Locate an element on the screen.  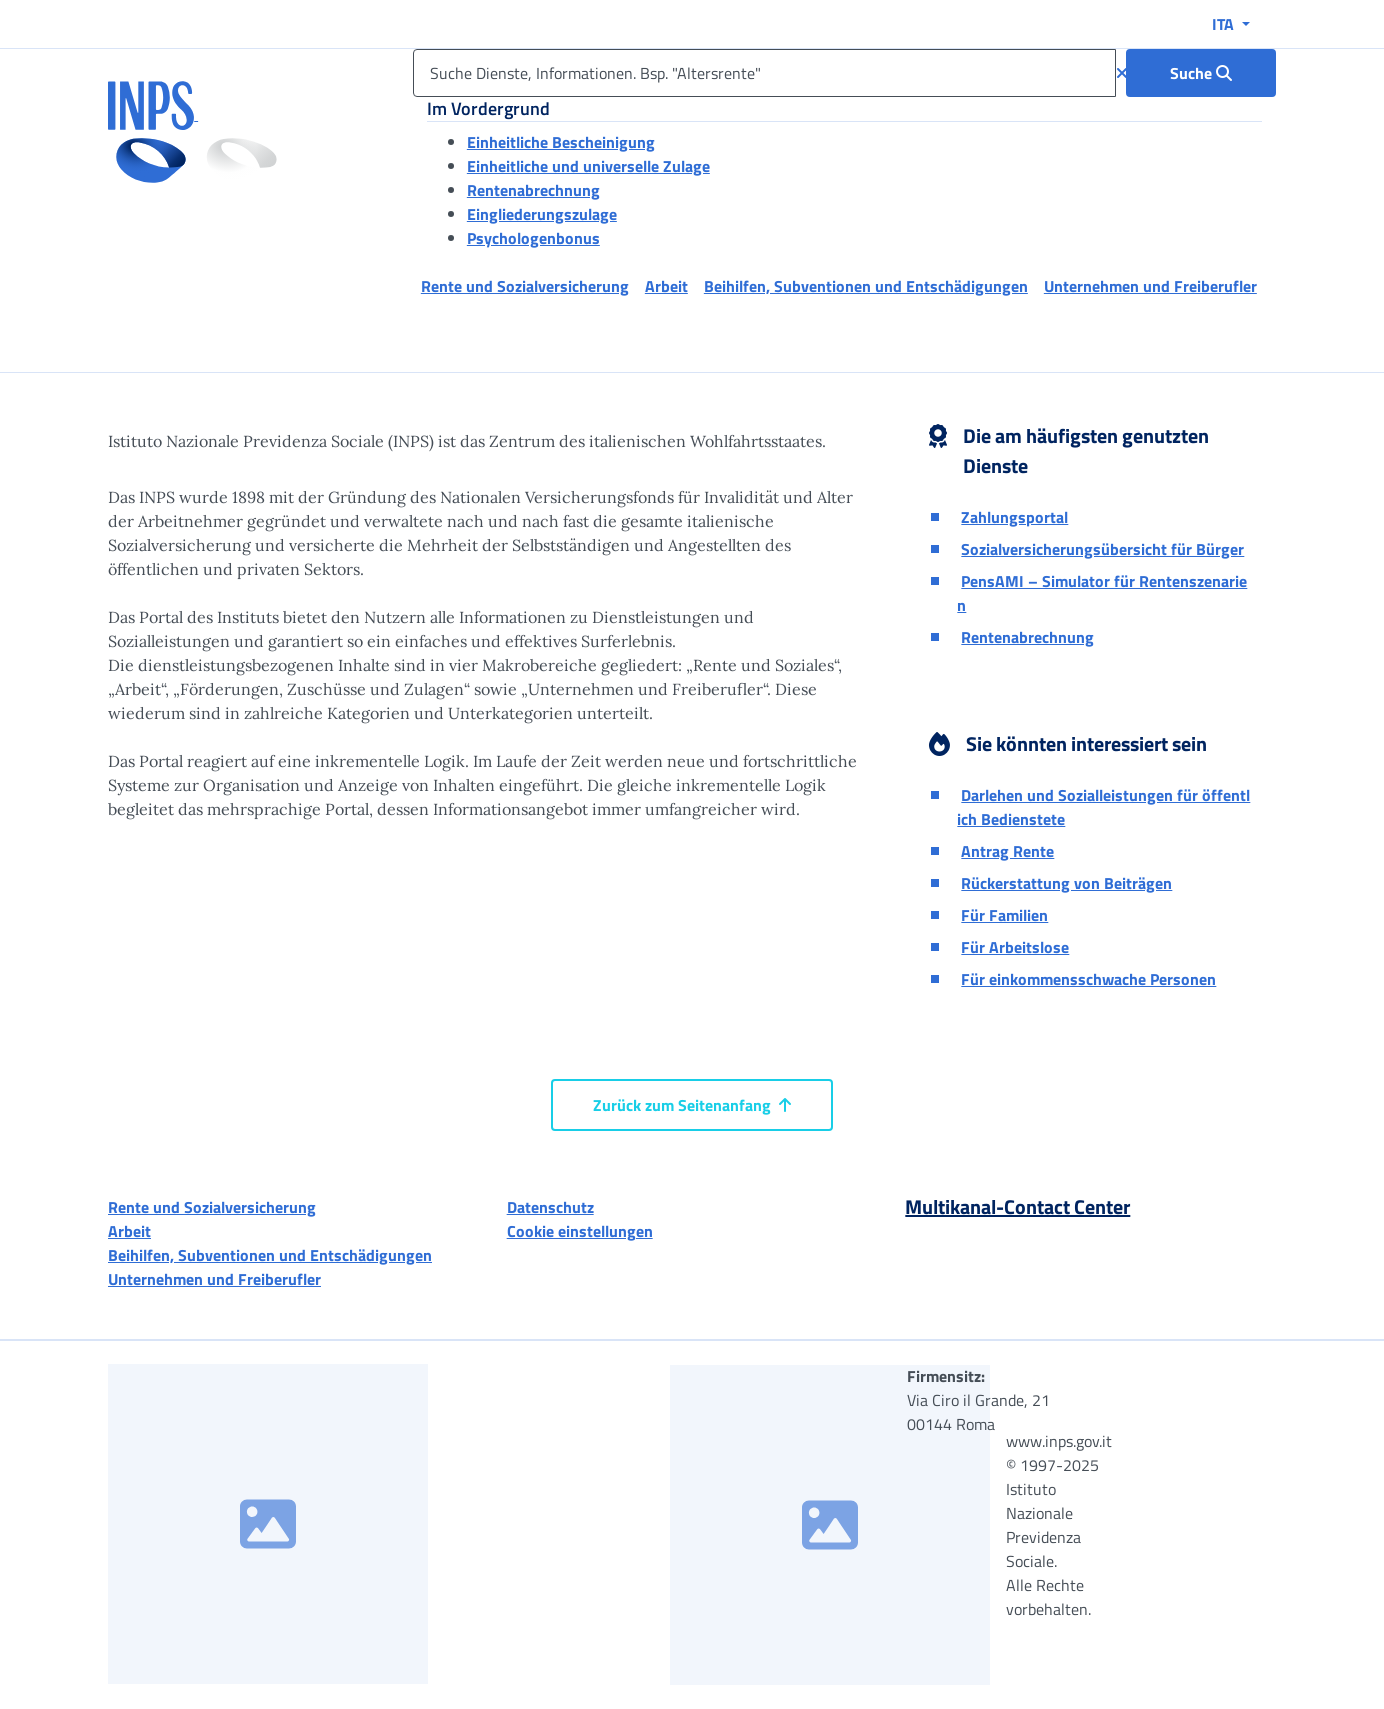
Zurück zum Seitenanfang is located at coordinates (692, 1105).